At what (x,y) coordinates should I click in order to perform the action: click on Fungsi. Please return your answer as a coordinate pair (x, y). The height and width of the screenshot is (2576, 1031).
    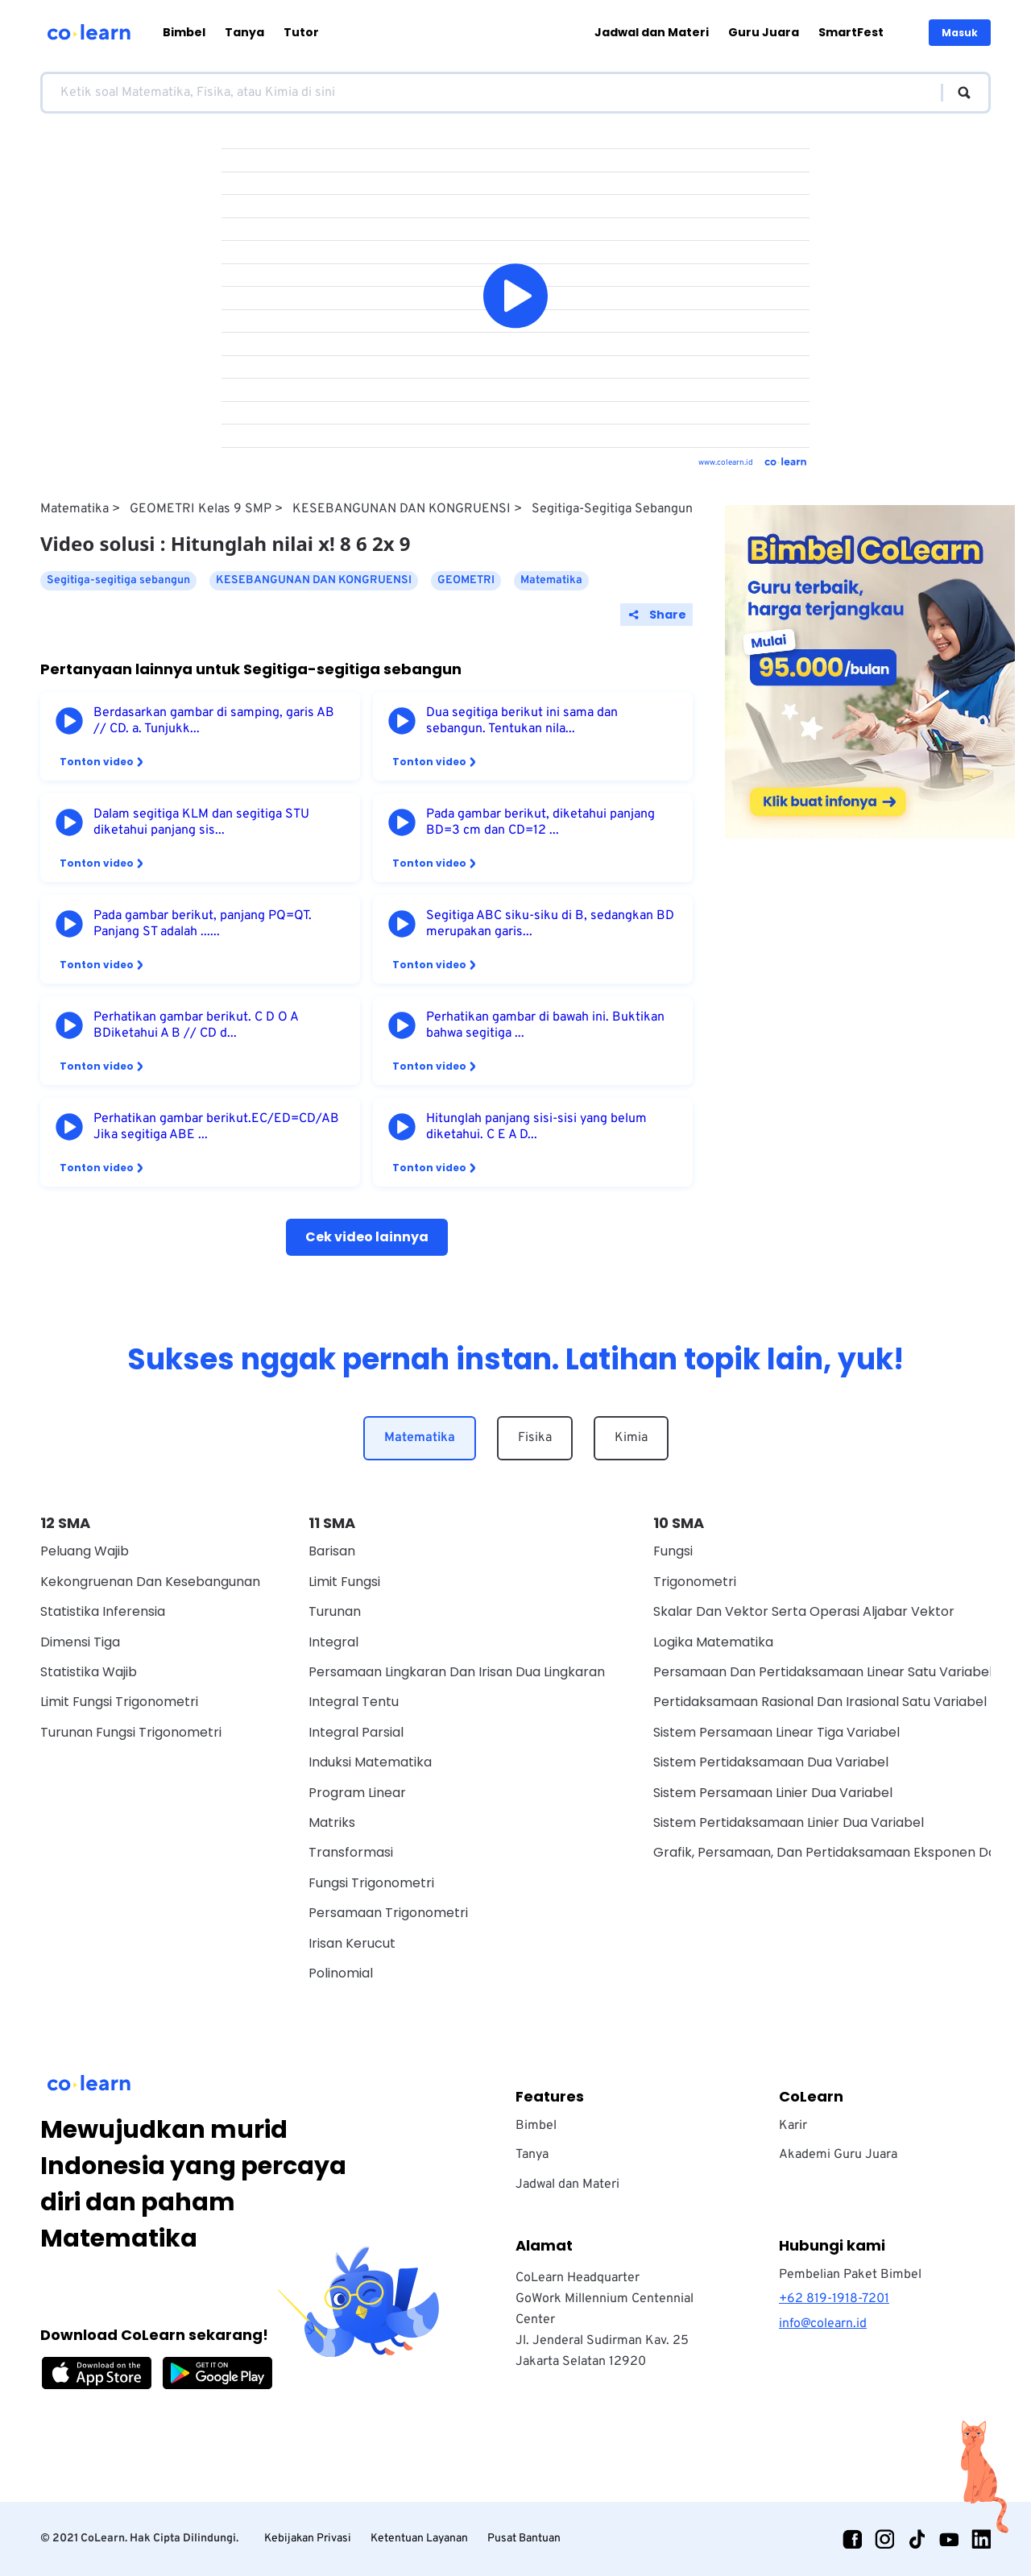
    Looking at the image, I should click on (673, 1551).